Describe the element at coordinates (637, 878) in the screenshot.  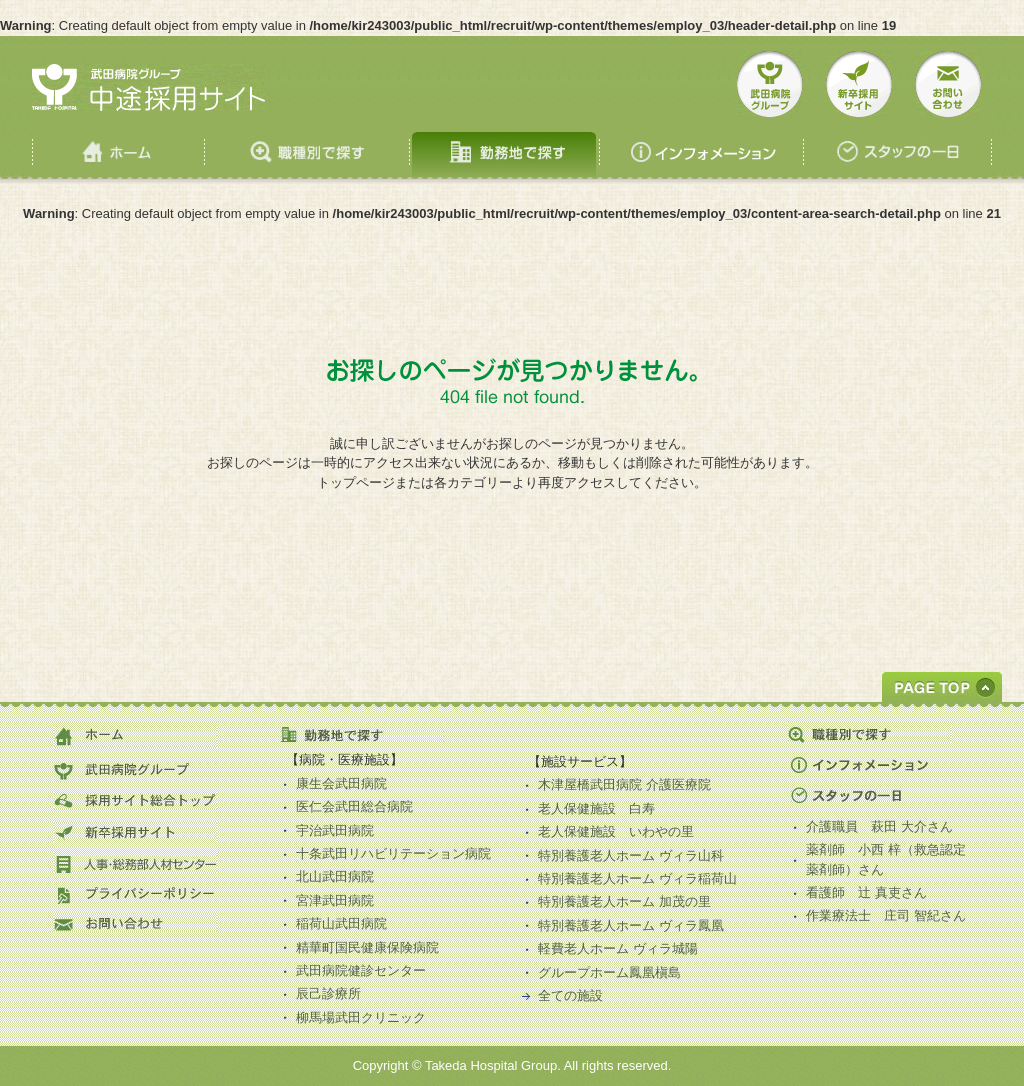
I see `特別養護老人ホーム ヴィラ稲荷山` at that location.